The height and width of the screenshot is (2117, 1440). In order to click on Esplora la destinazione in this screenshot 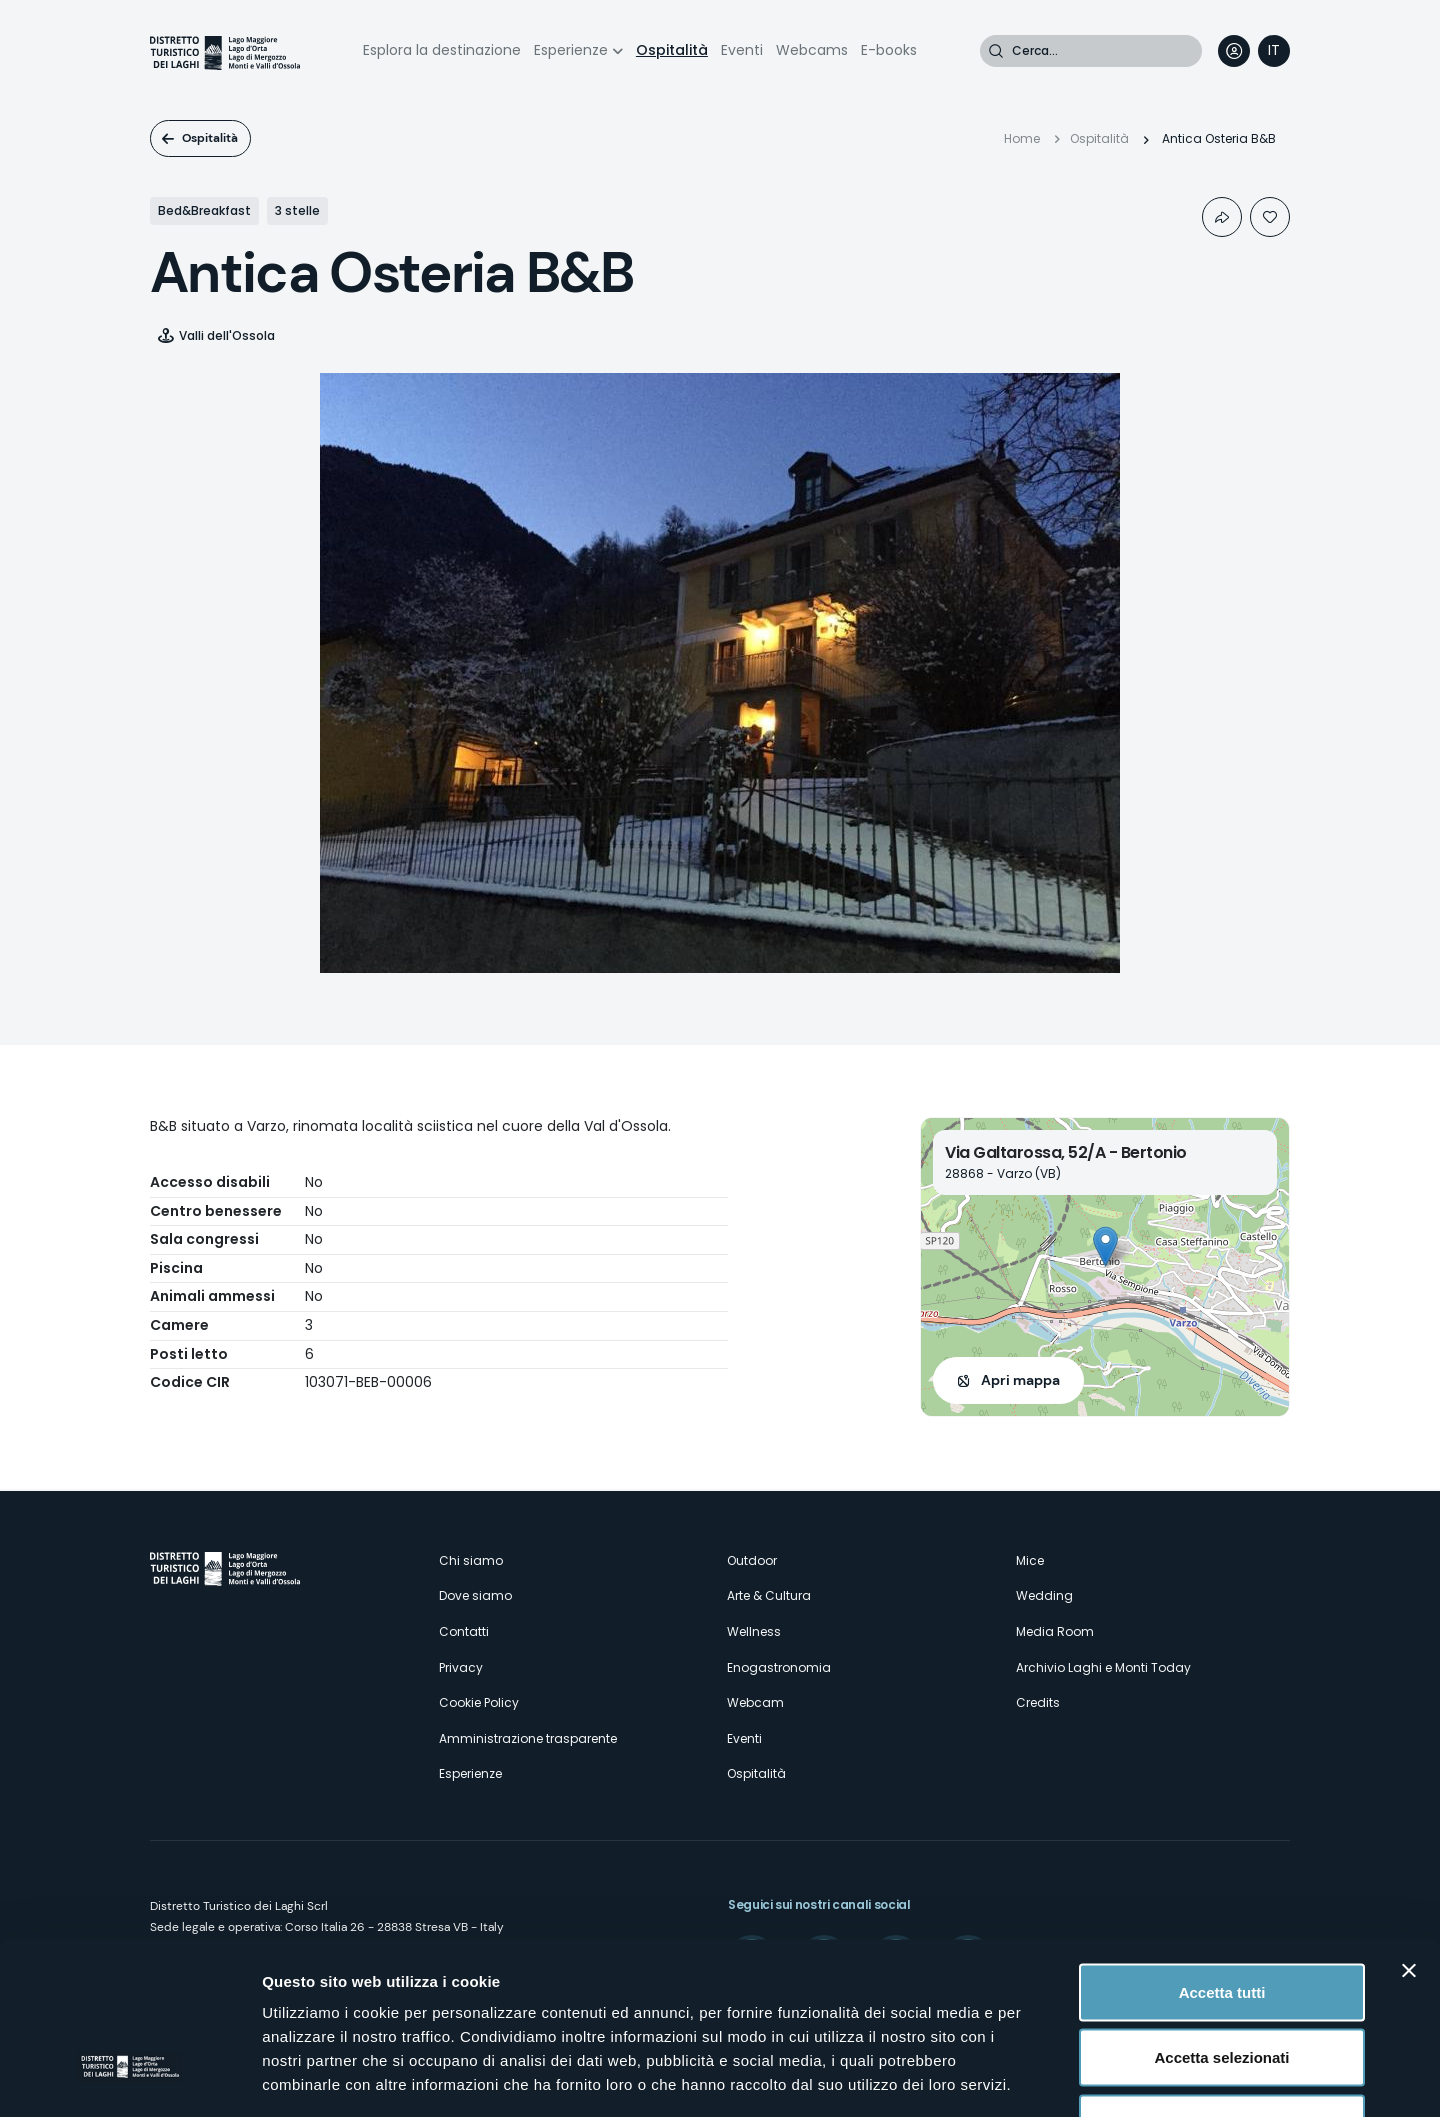, I will do `click(442, 50)`.